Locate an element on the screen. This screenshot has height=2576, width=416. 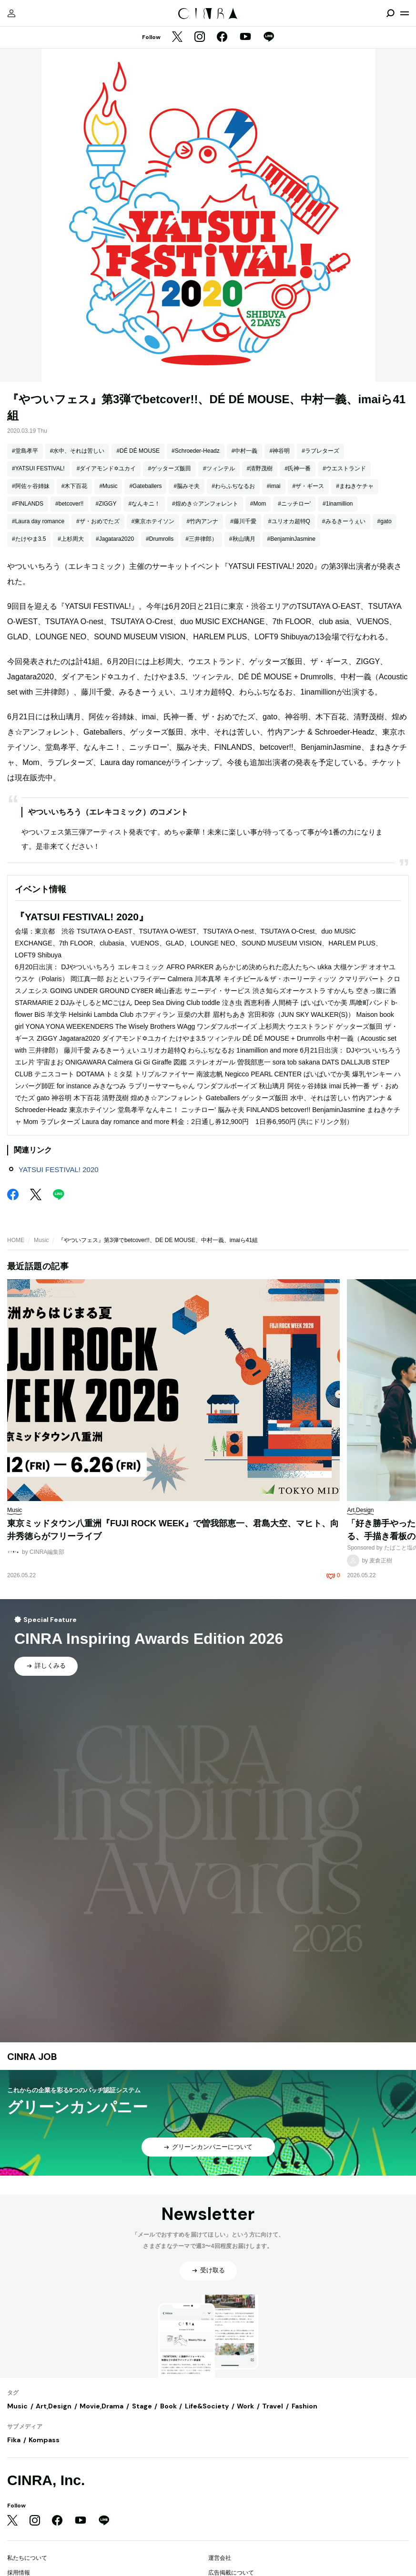
私たちについて is located at coordinates (27, 2558).